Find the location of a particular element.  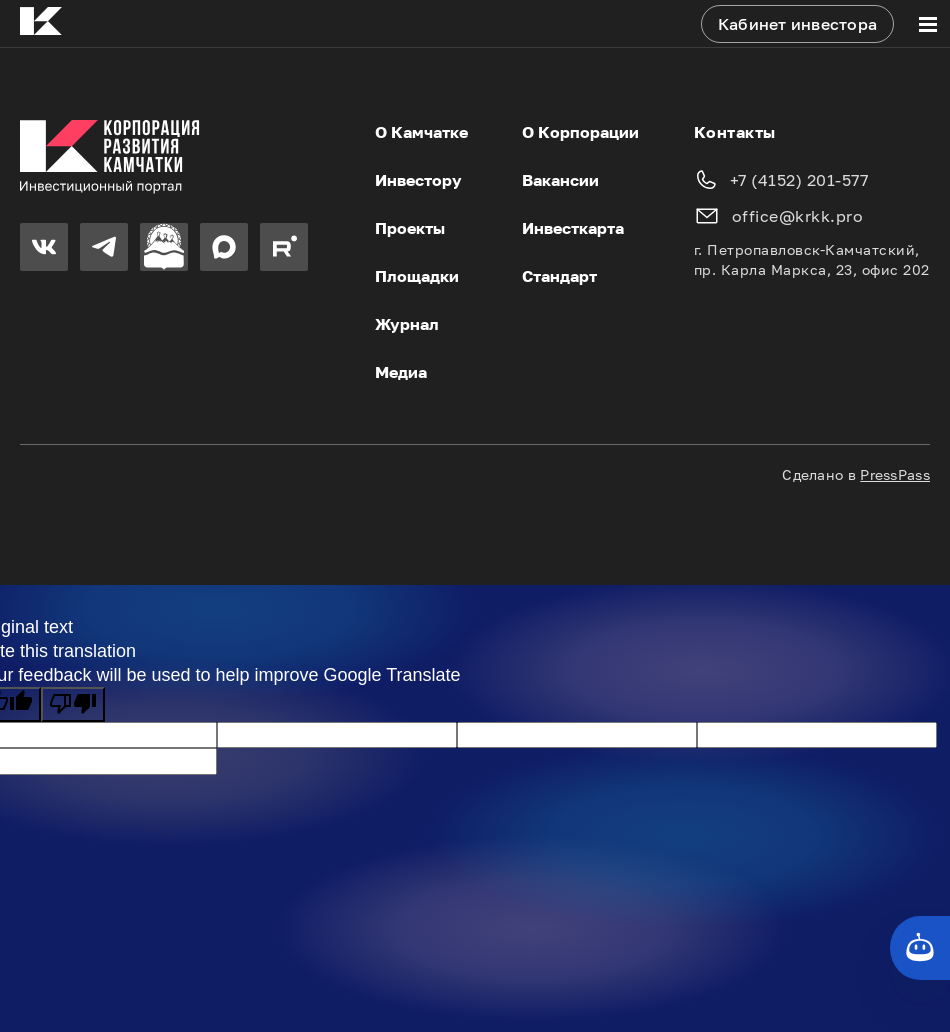

О Корпорации is located at coordinates (580, 132).